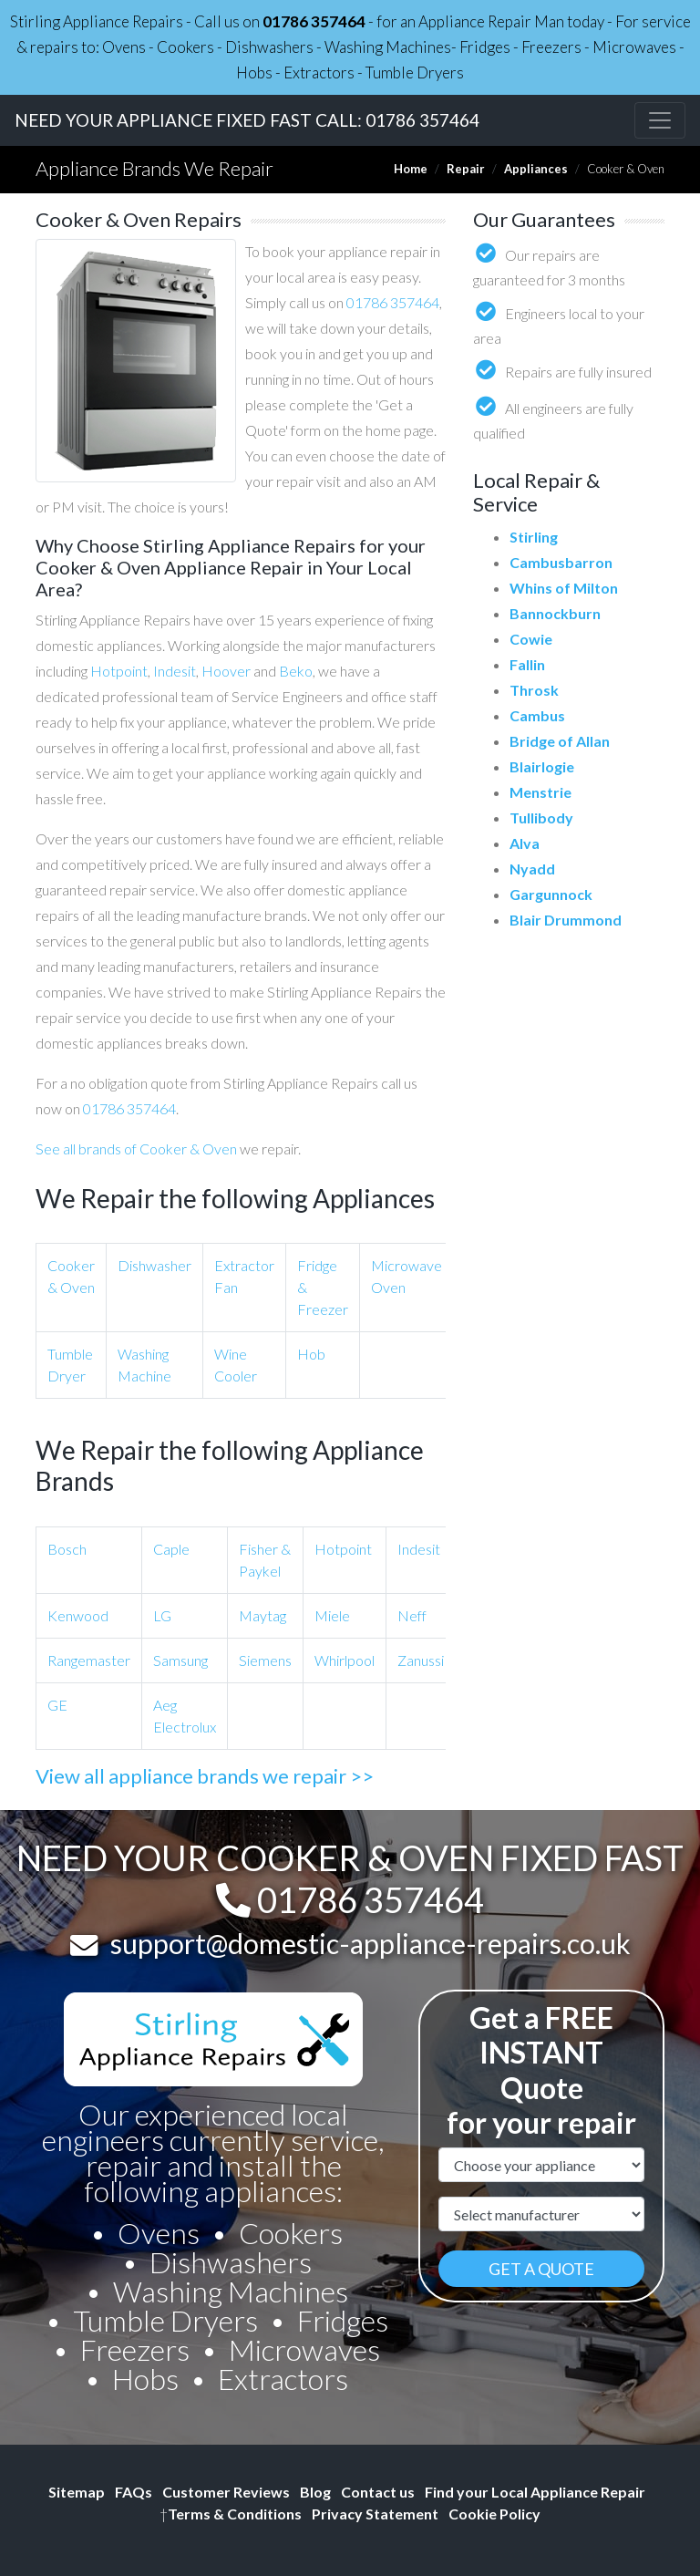 This screenshot has width=700, height=2576. Describe the element at coordinates (205, 1776) in the screenshot. I see `View all appliance brands we repair >>` at that location.